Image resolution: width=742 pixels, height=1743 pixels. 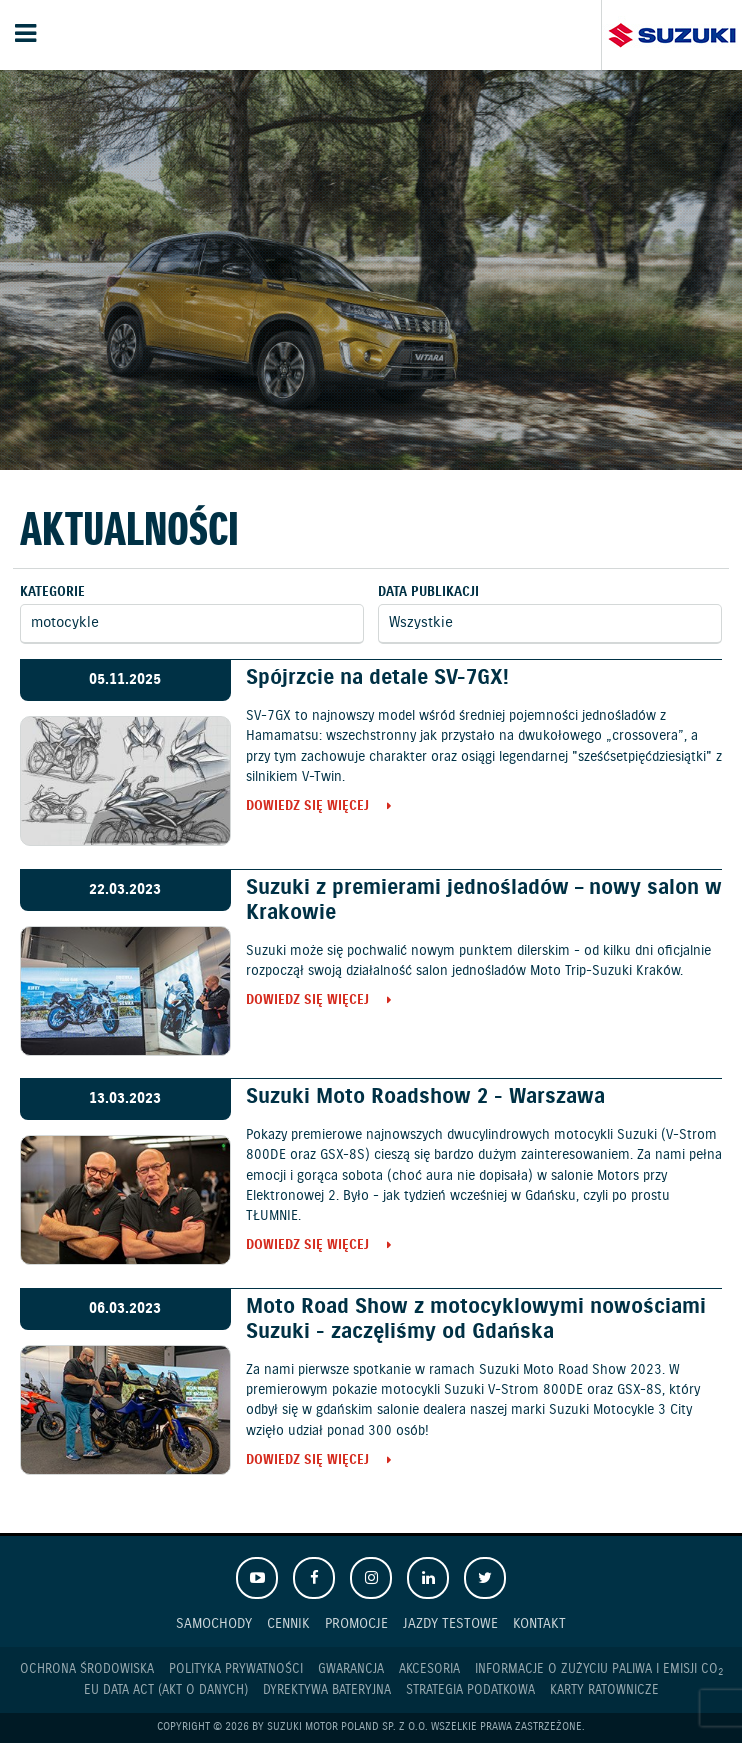 I want to click on Akcesoria, so click(x=429, y=1669).